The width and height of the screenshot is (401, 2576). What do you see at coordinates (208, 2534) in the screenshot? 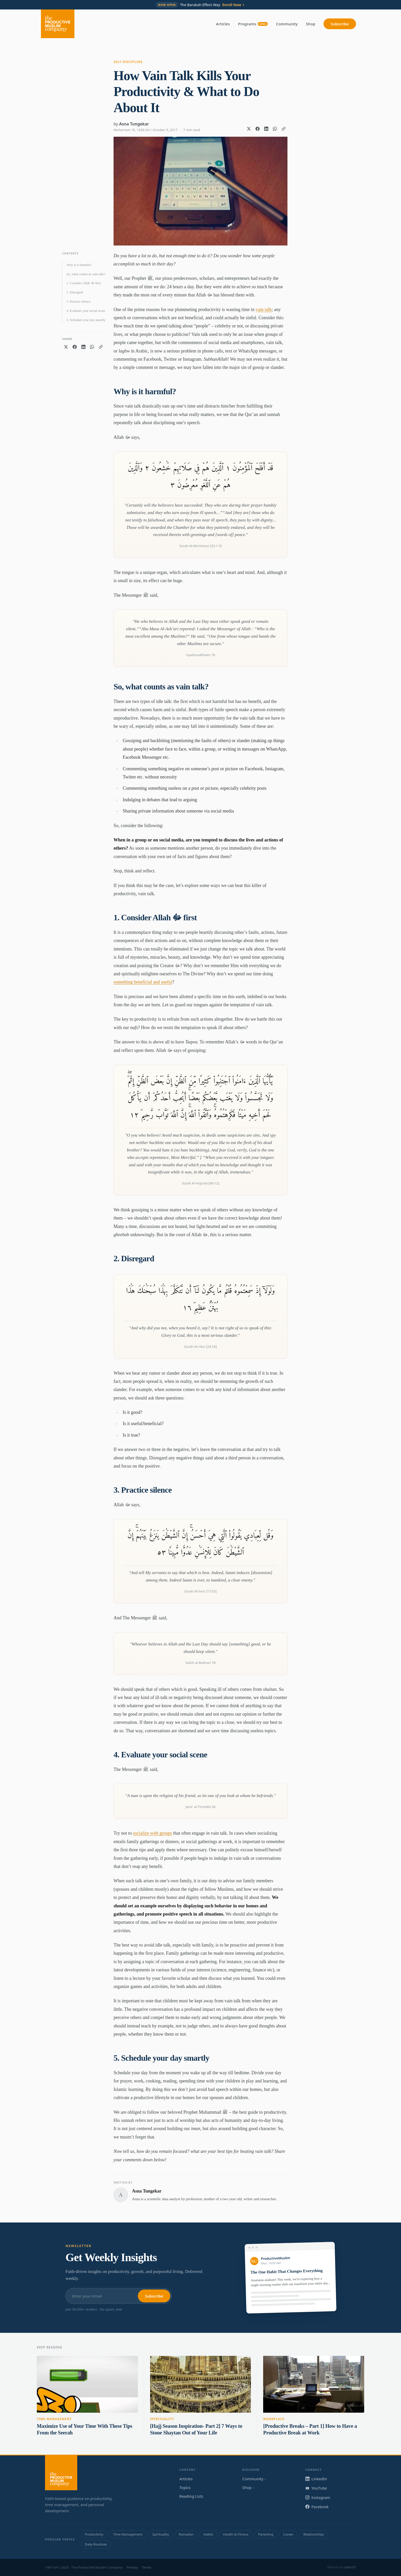
I see `Habits` at bounding box center [208, 2534].